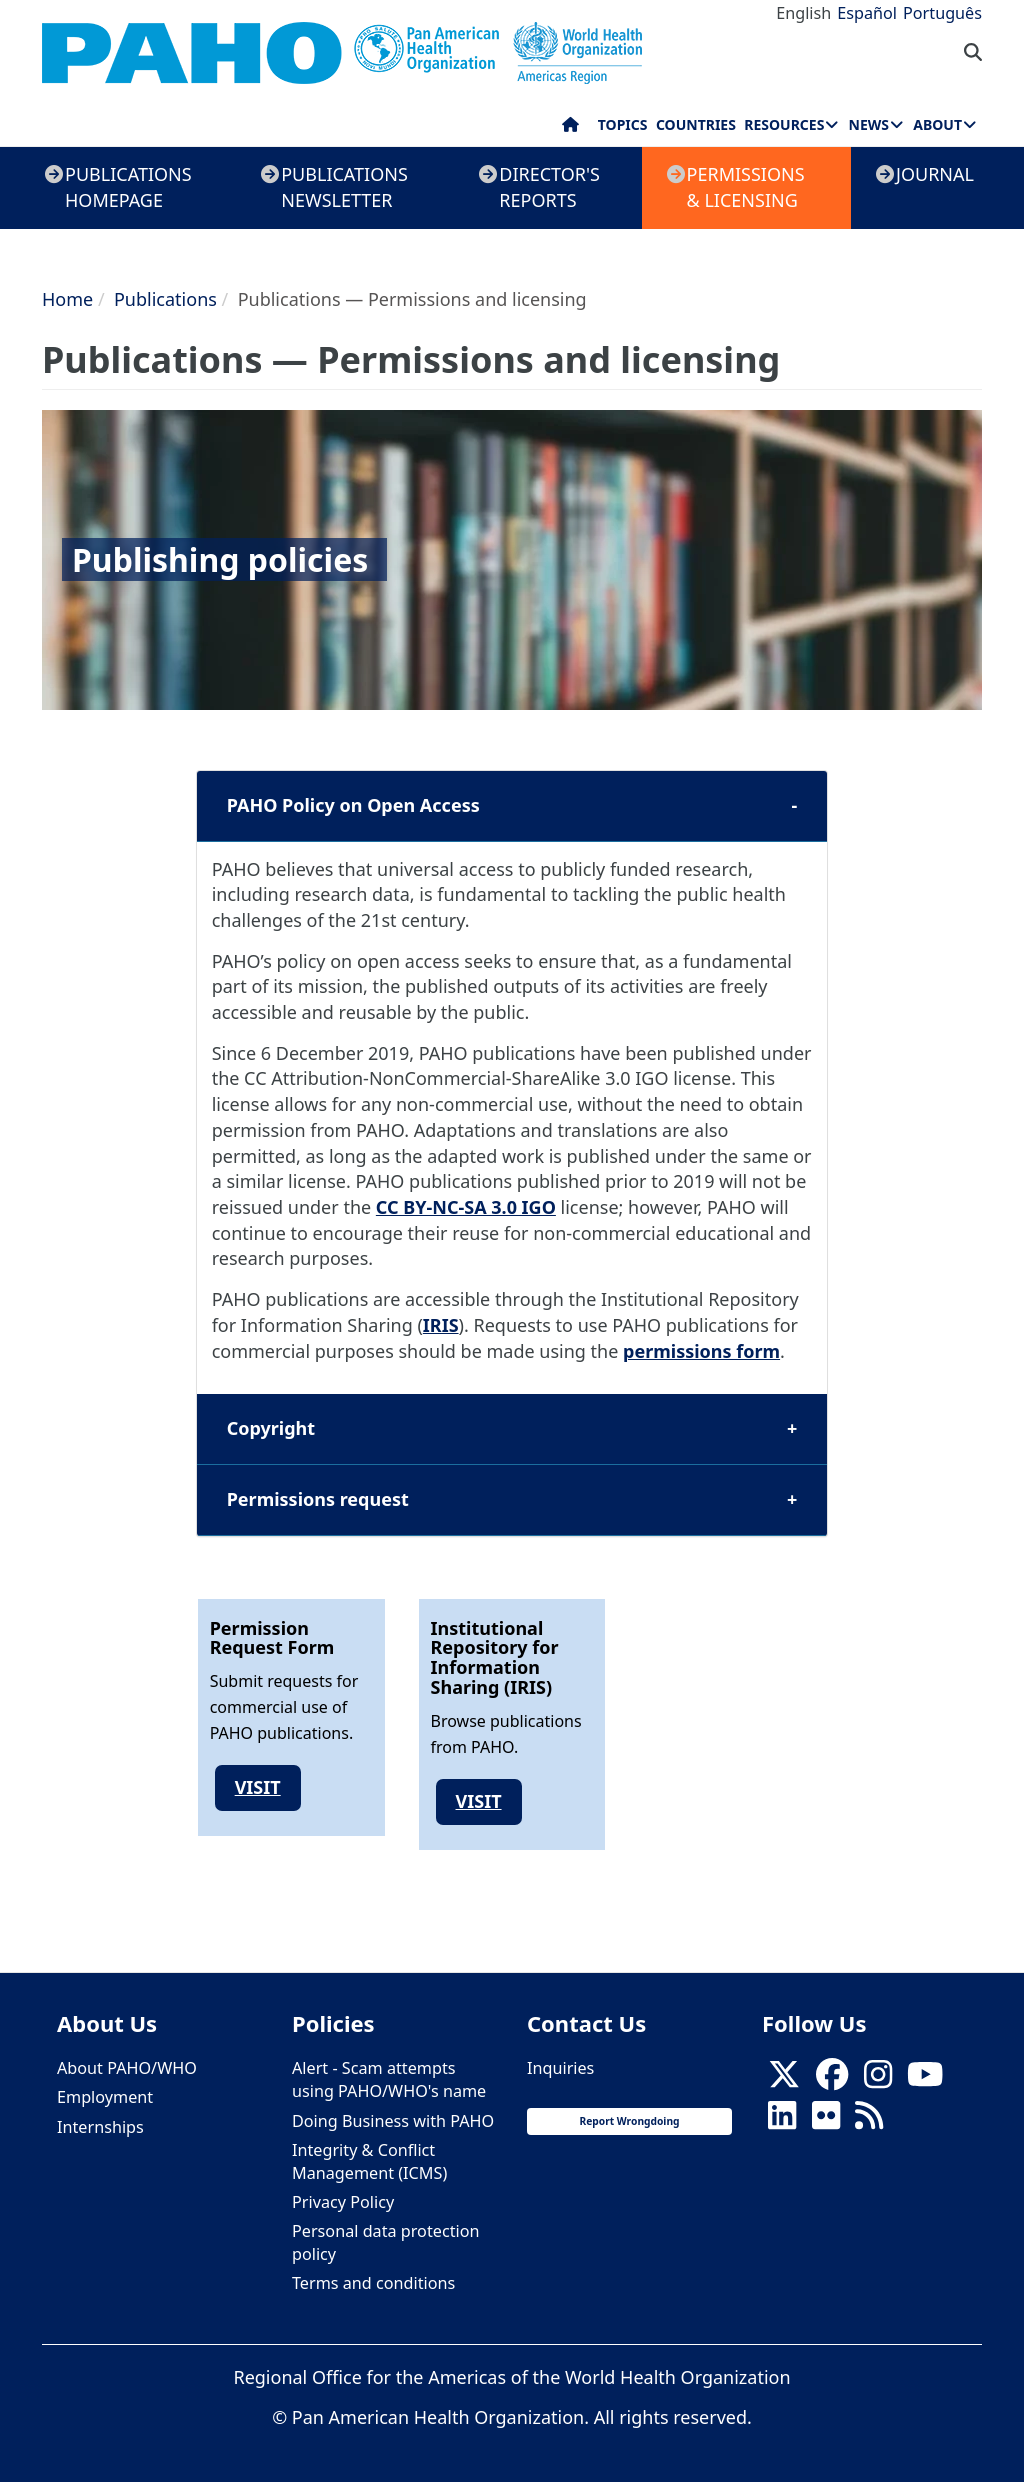 This screenshot has height=2482, width=1024. I want to click on Personal data protection policy, so click(385, 2242).